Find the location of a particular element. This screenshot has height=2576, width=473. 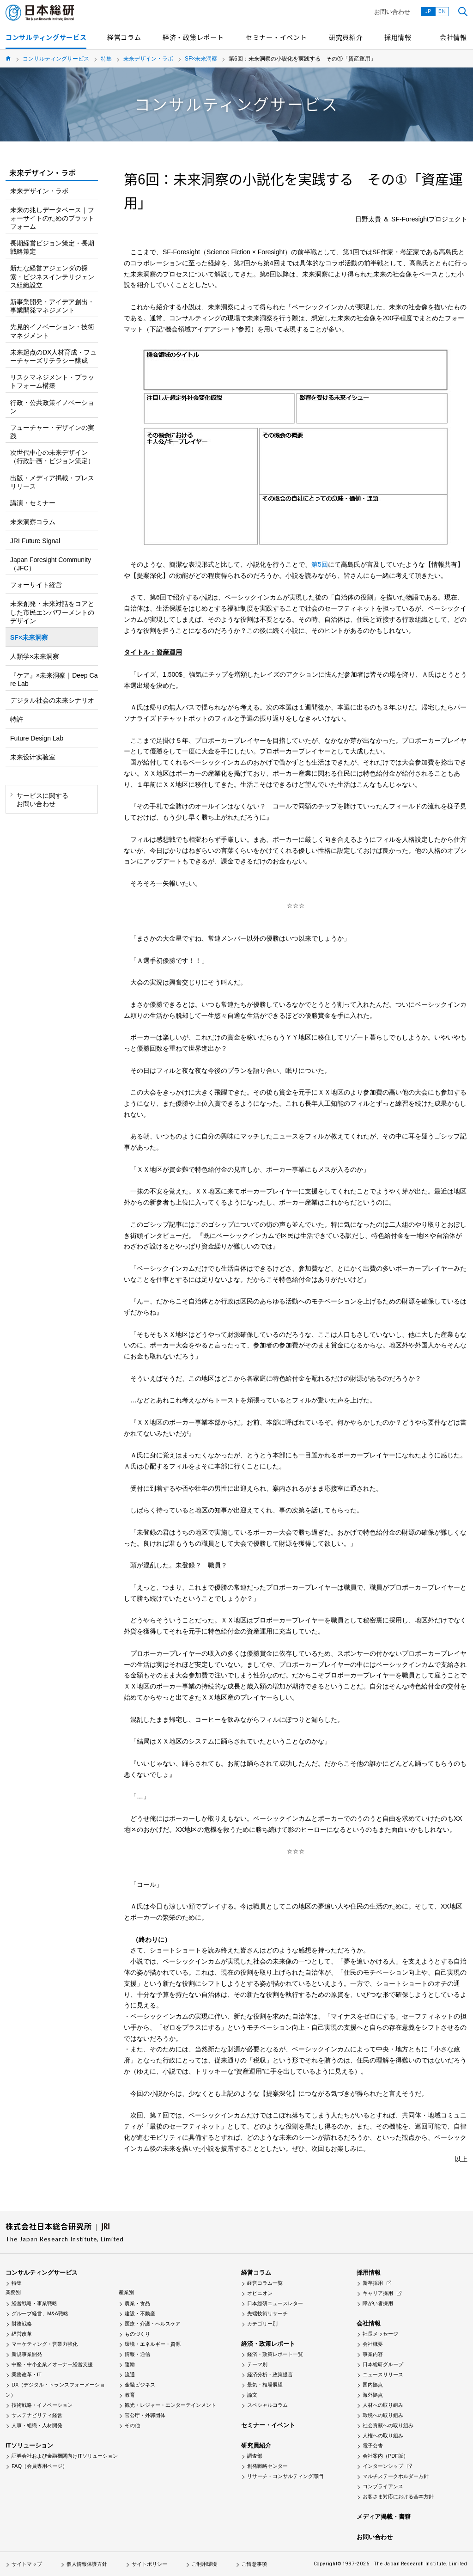

教育 is located at coordinates (130, 2395).